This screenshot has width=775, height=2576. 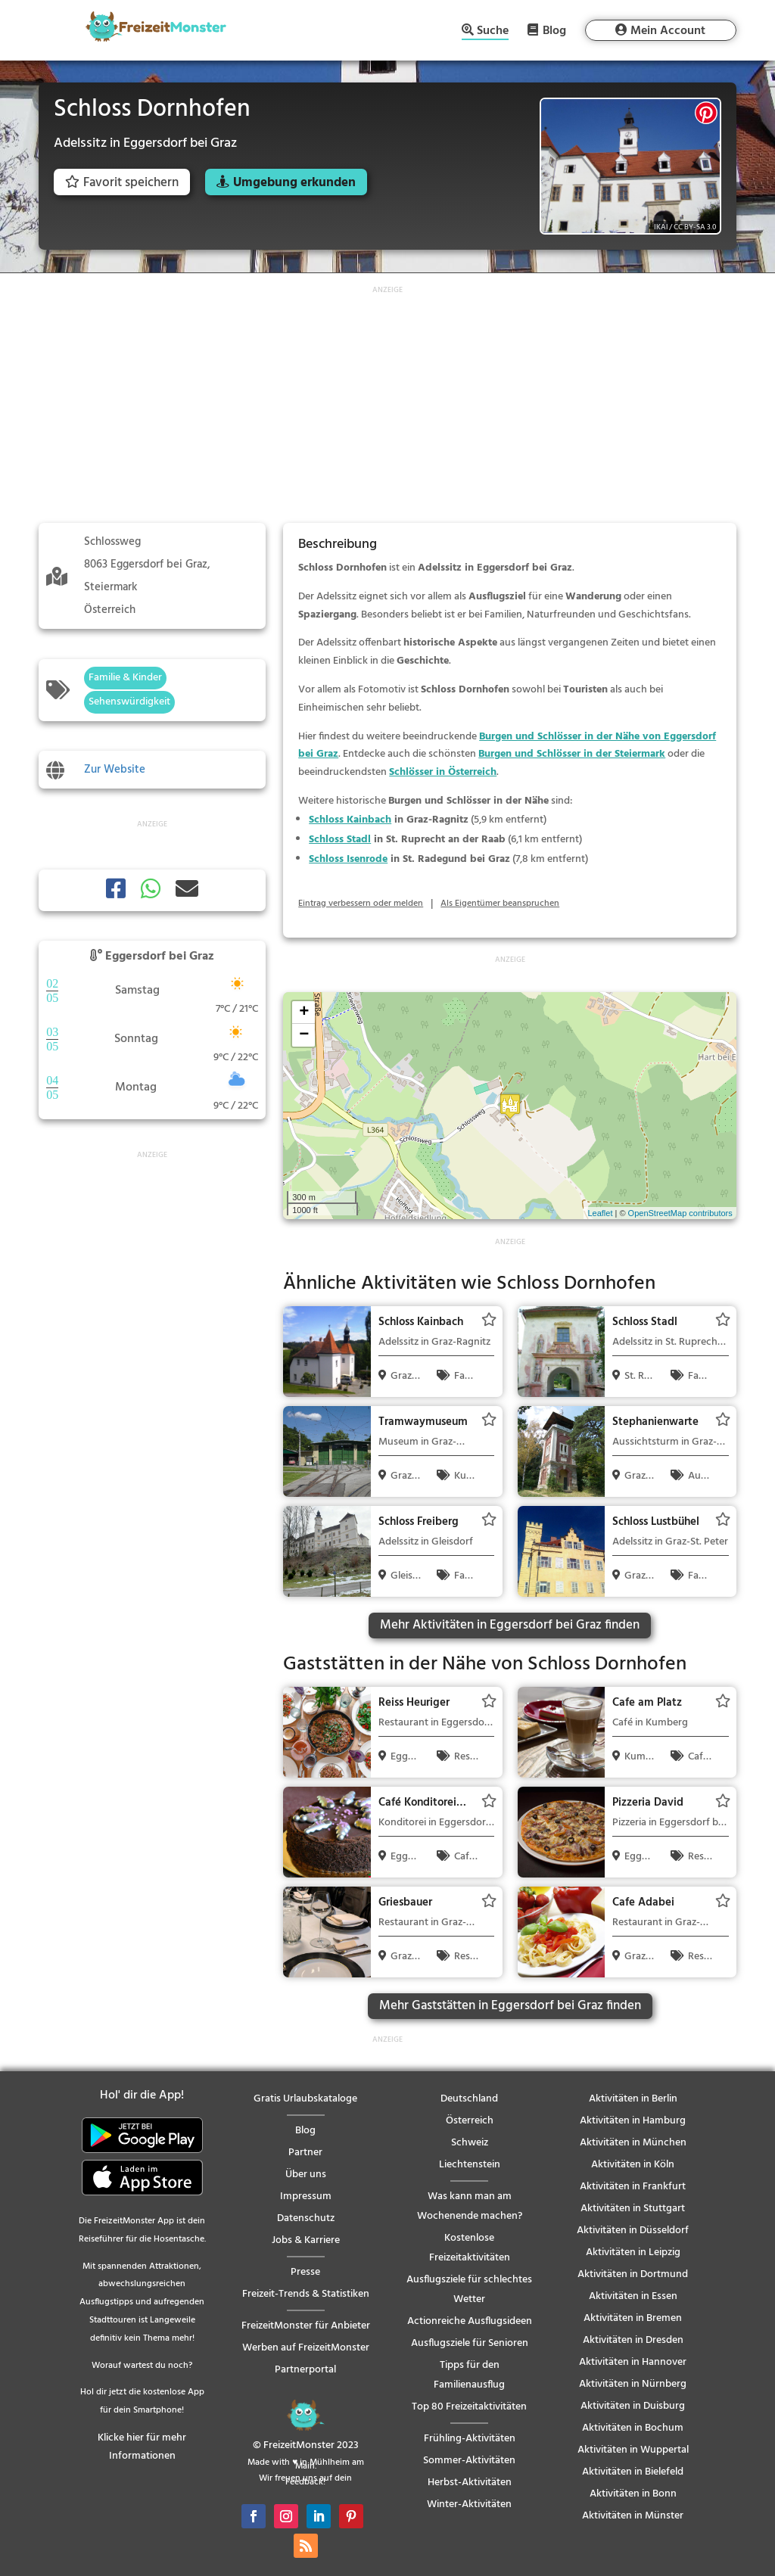 I want to click on Zur Website, so click(x=114, y=770).